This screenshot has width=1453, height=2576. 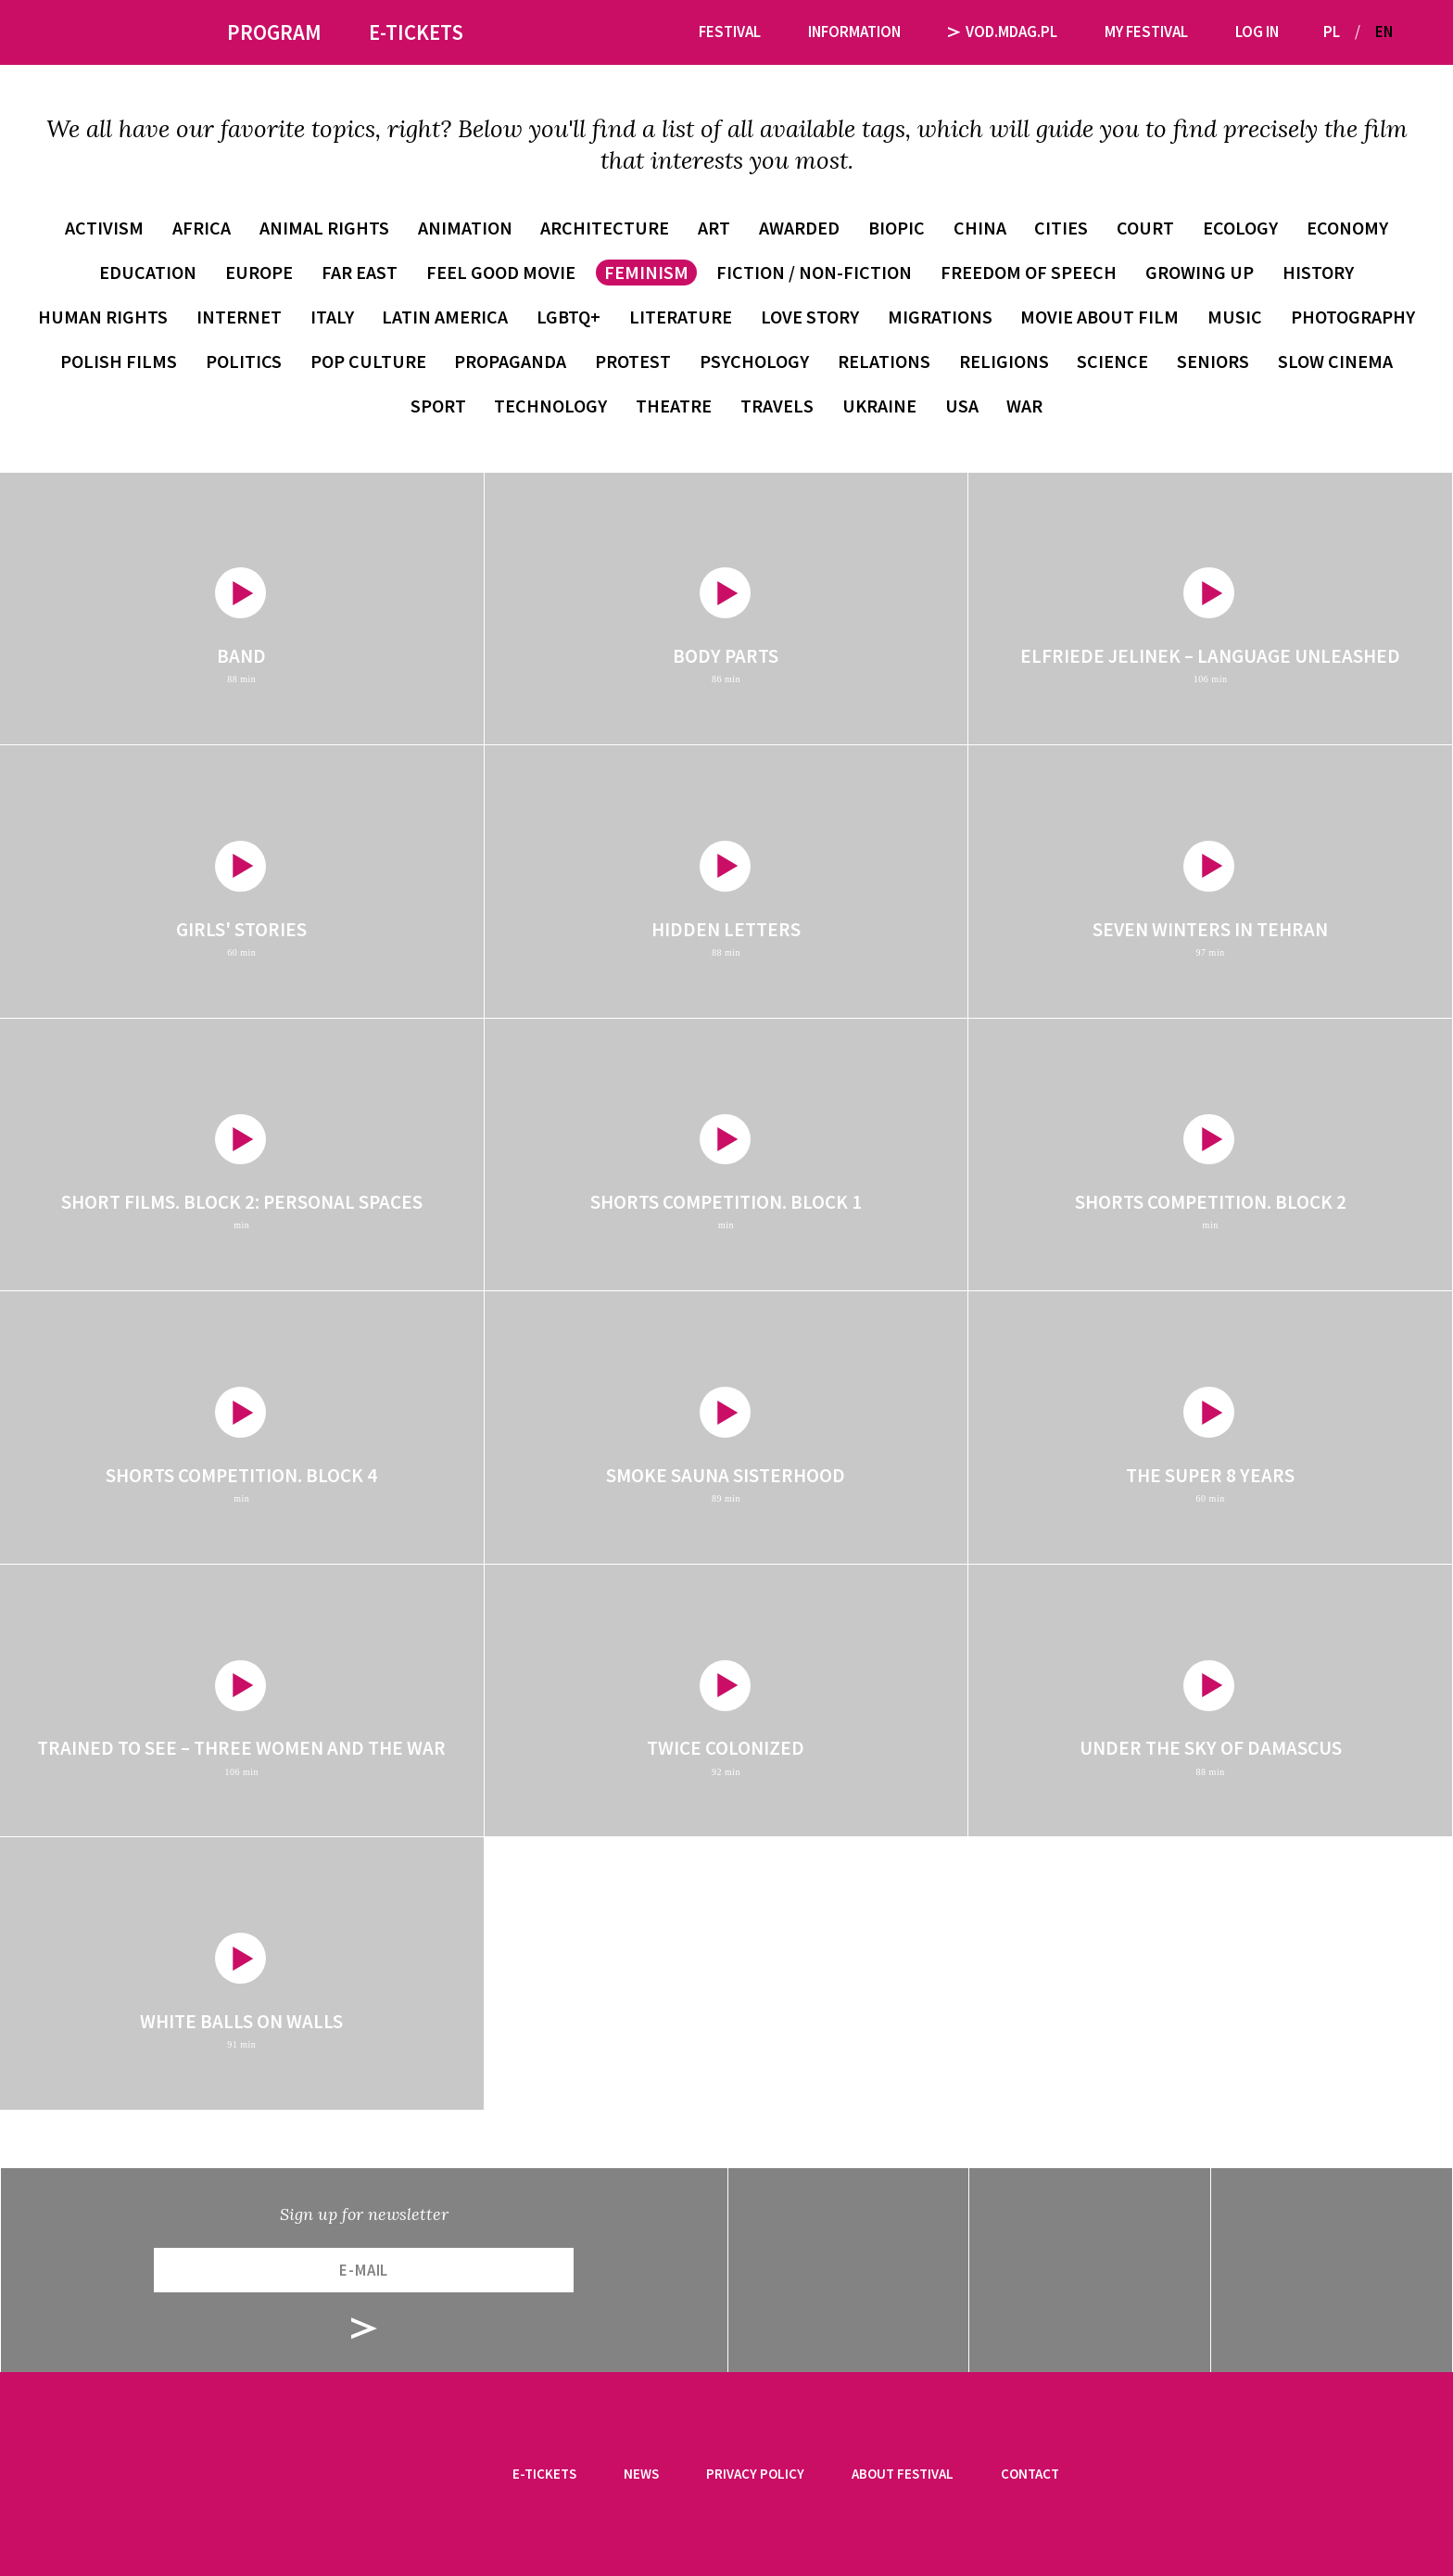 What do you see at coordinates (1347, 227) in the screenshot?
I see `economy` at bounding box center [1347, 227].